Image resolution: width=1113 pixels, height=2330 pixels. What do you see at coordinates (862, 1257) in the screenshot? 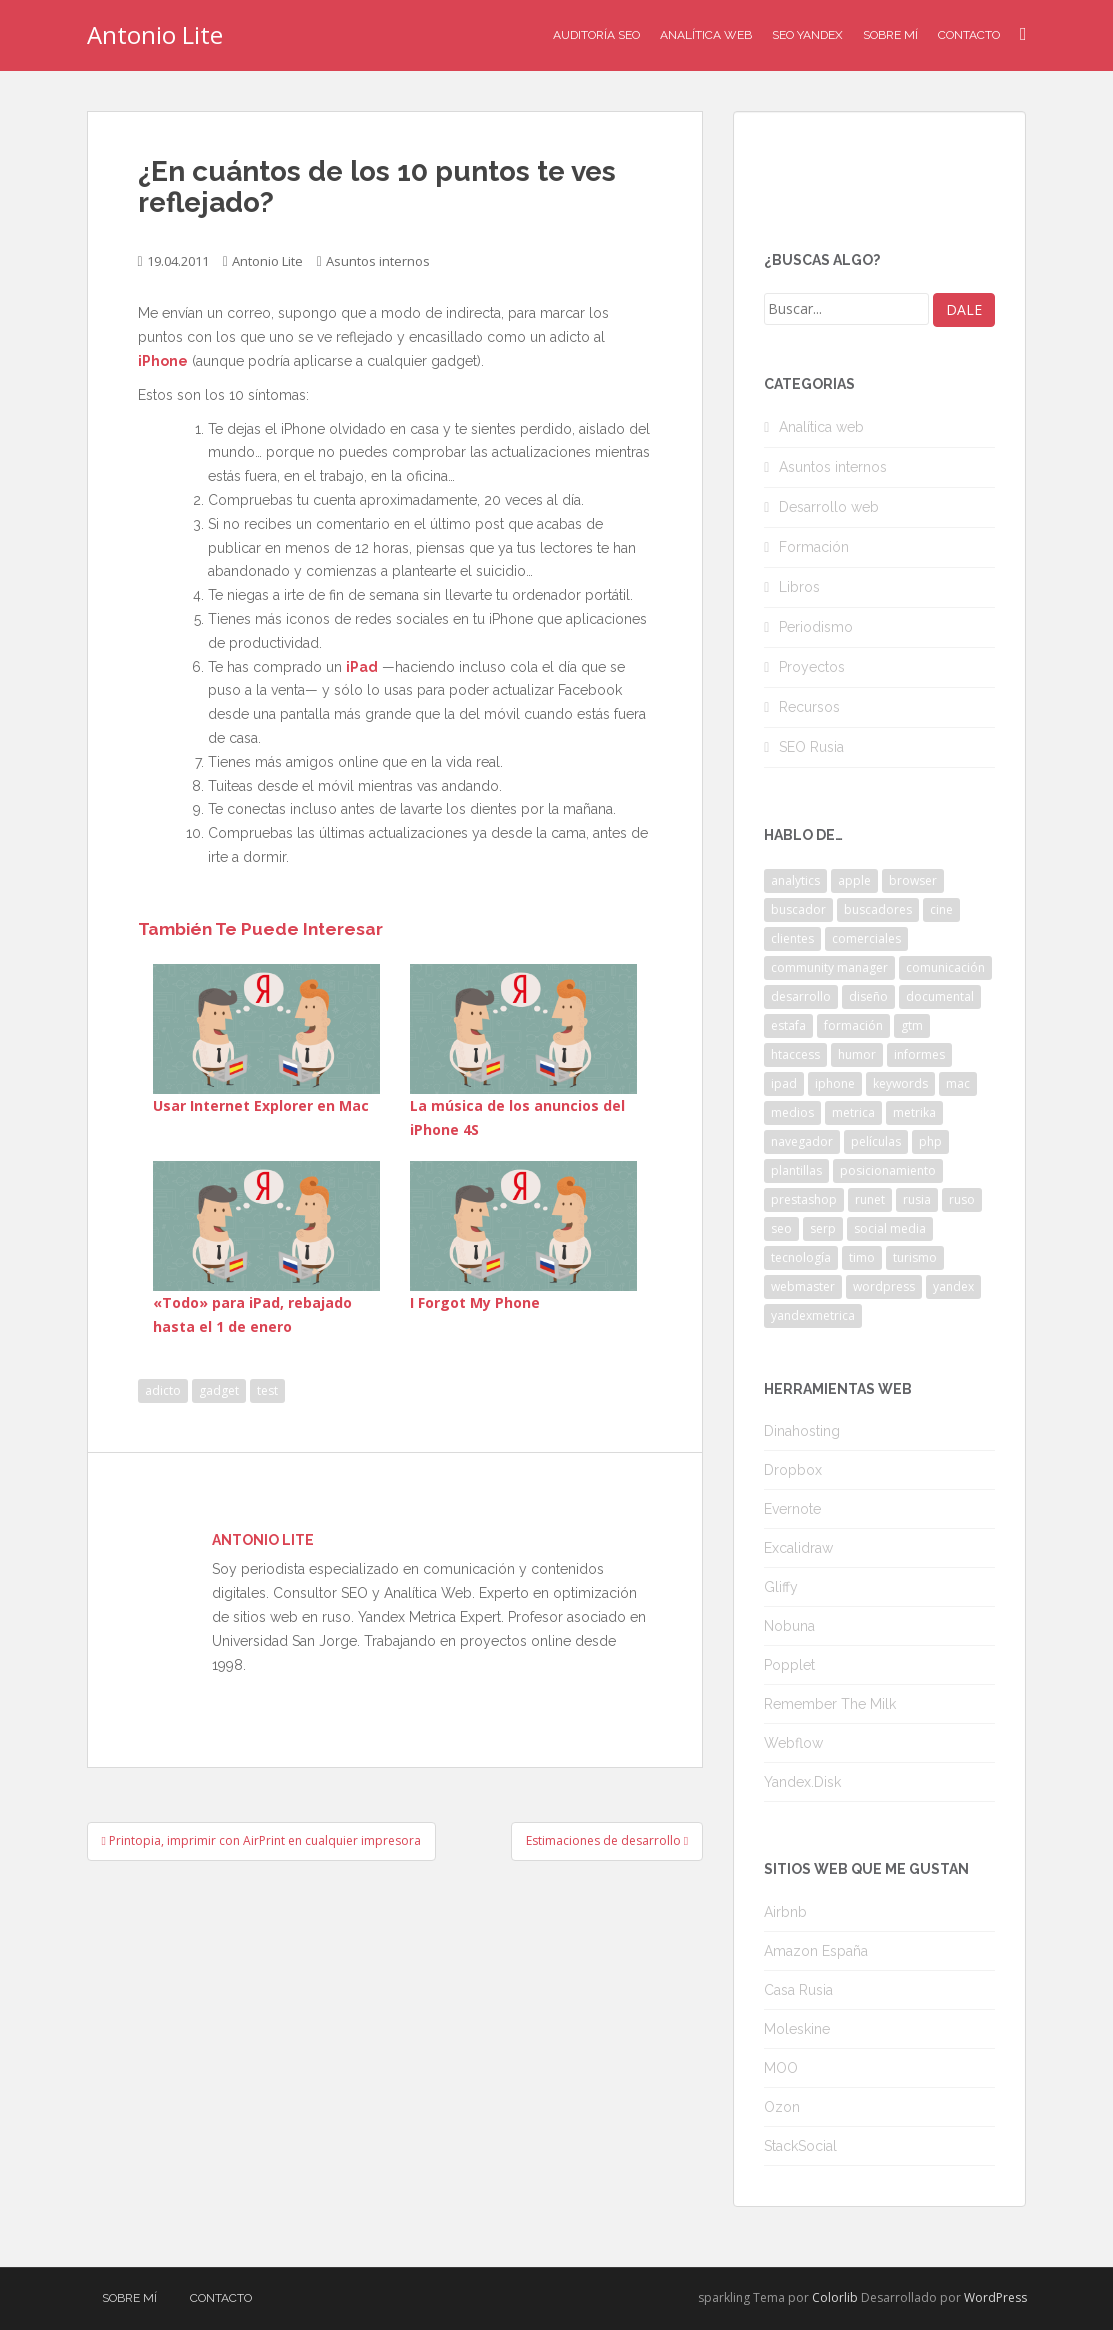
I see `timo [timo (2 elementos)]` at bounding box center [862, 1257].